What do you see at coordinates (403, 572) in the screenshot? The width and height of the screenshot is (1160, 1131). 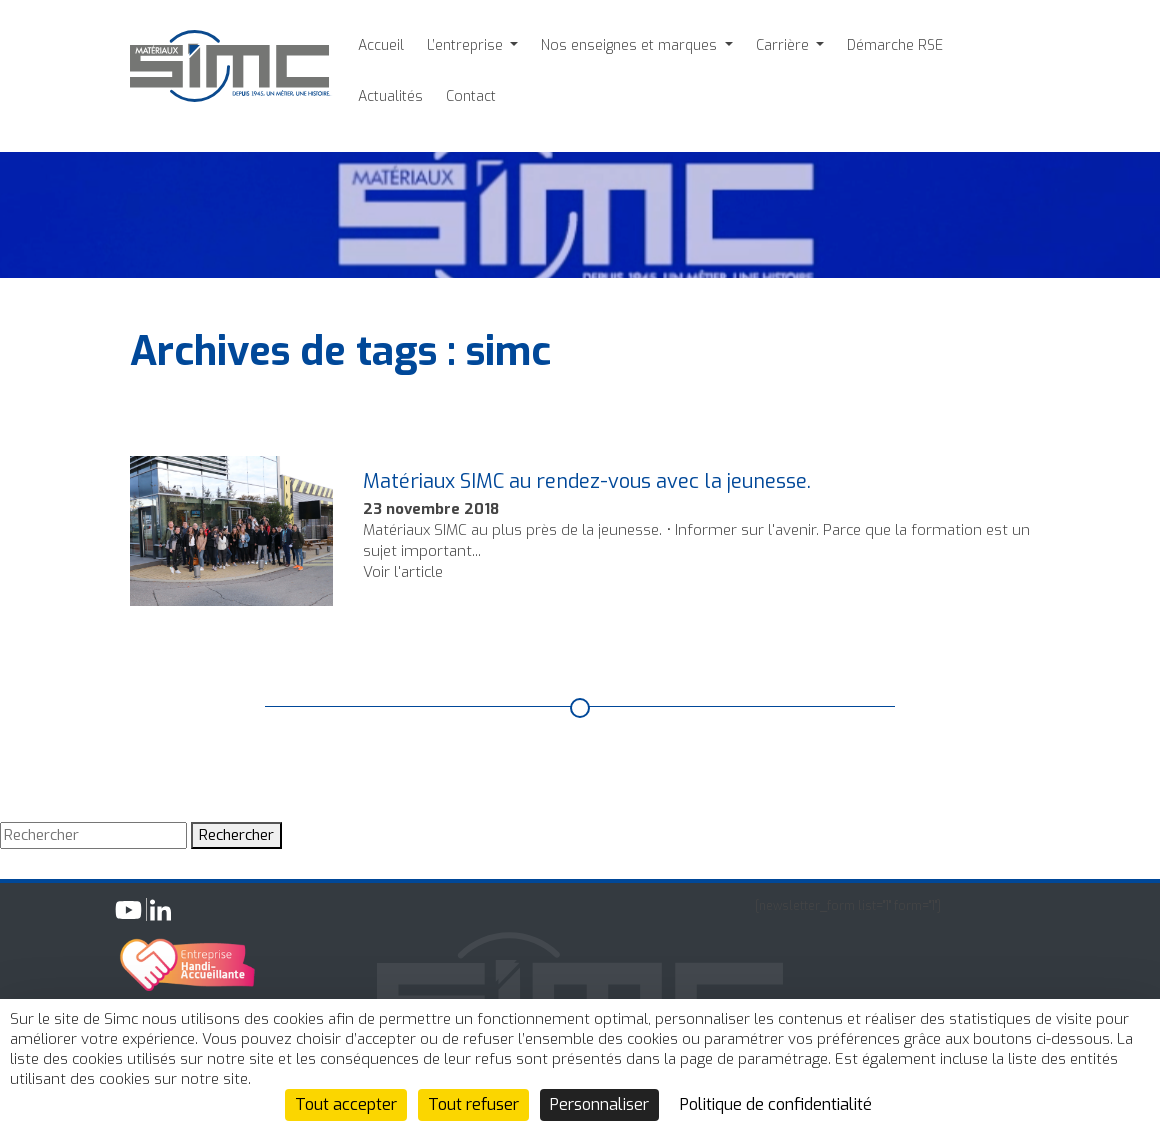 I see `Voir l'article` at bounding box center [403, 572].